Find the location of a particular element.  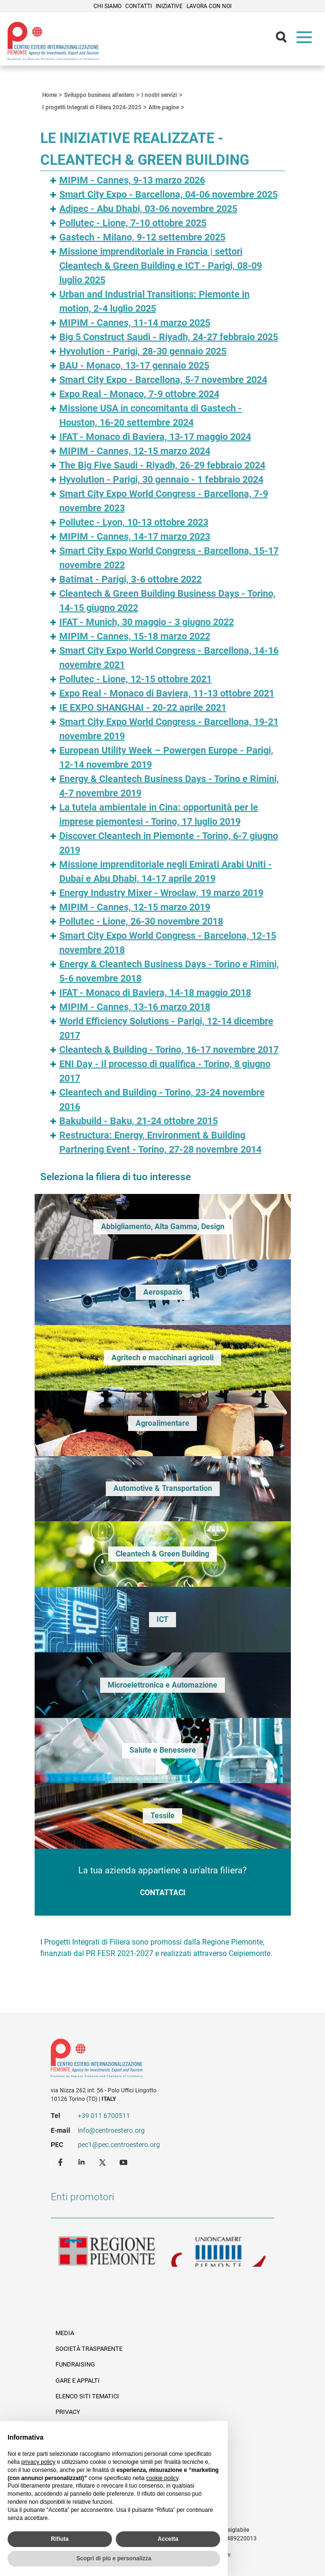

Facebook is located at coordinates (61, 2161).